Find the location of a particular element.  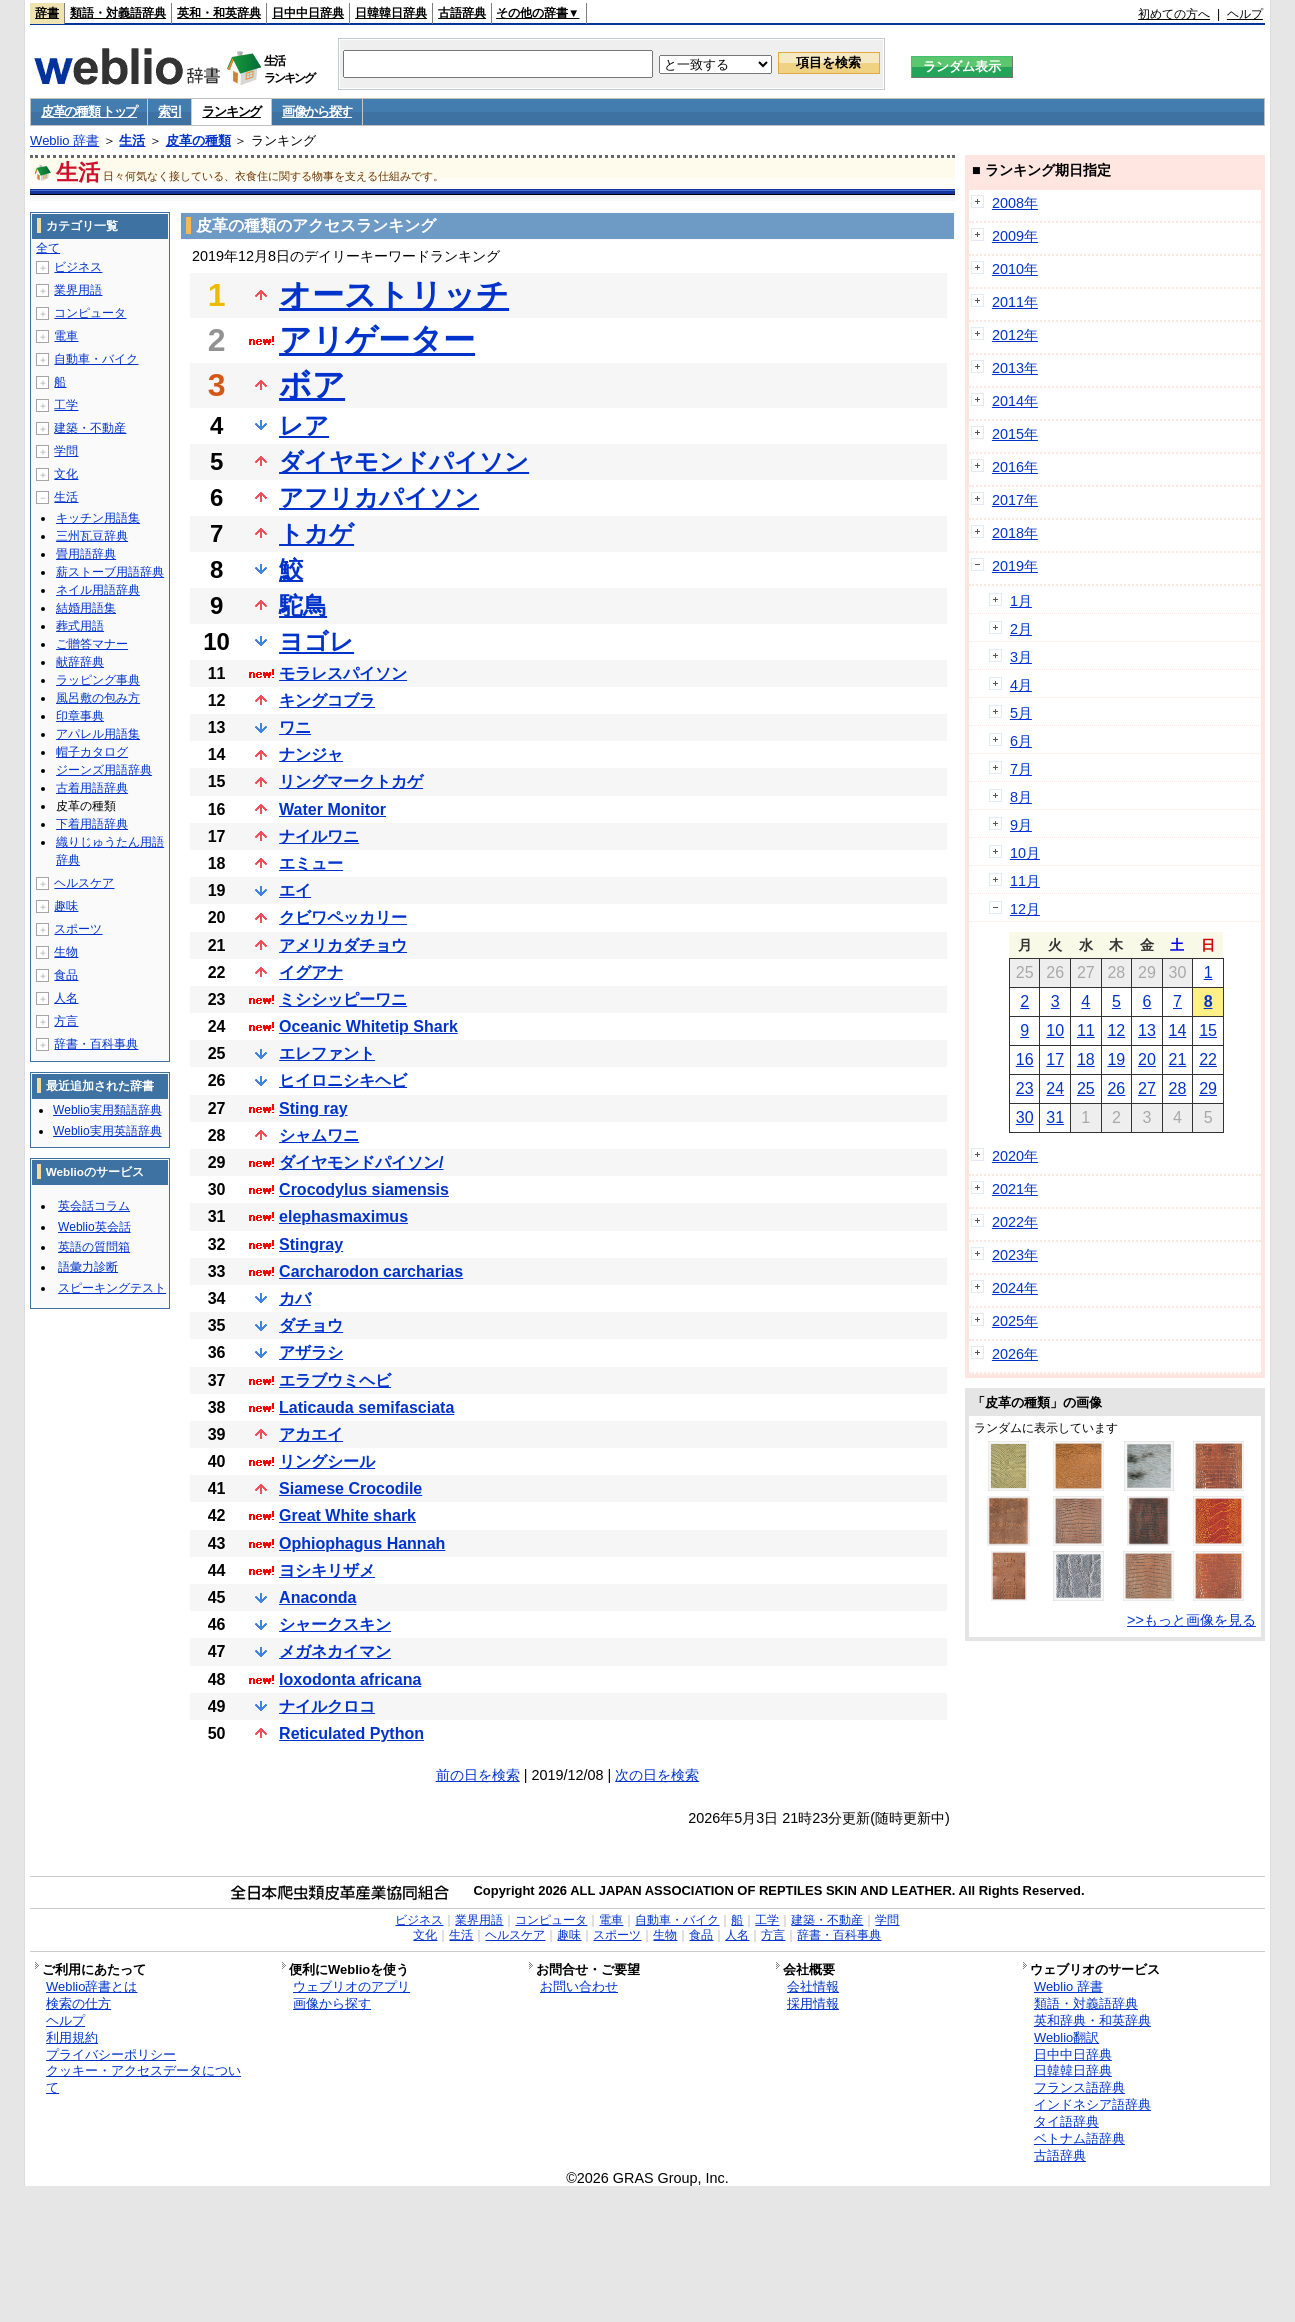

ミシシッピーワニ is located at coordinates (343, 999).